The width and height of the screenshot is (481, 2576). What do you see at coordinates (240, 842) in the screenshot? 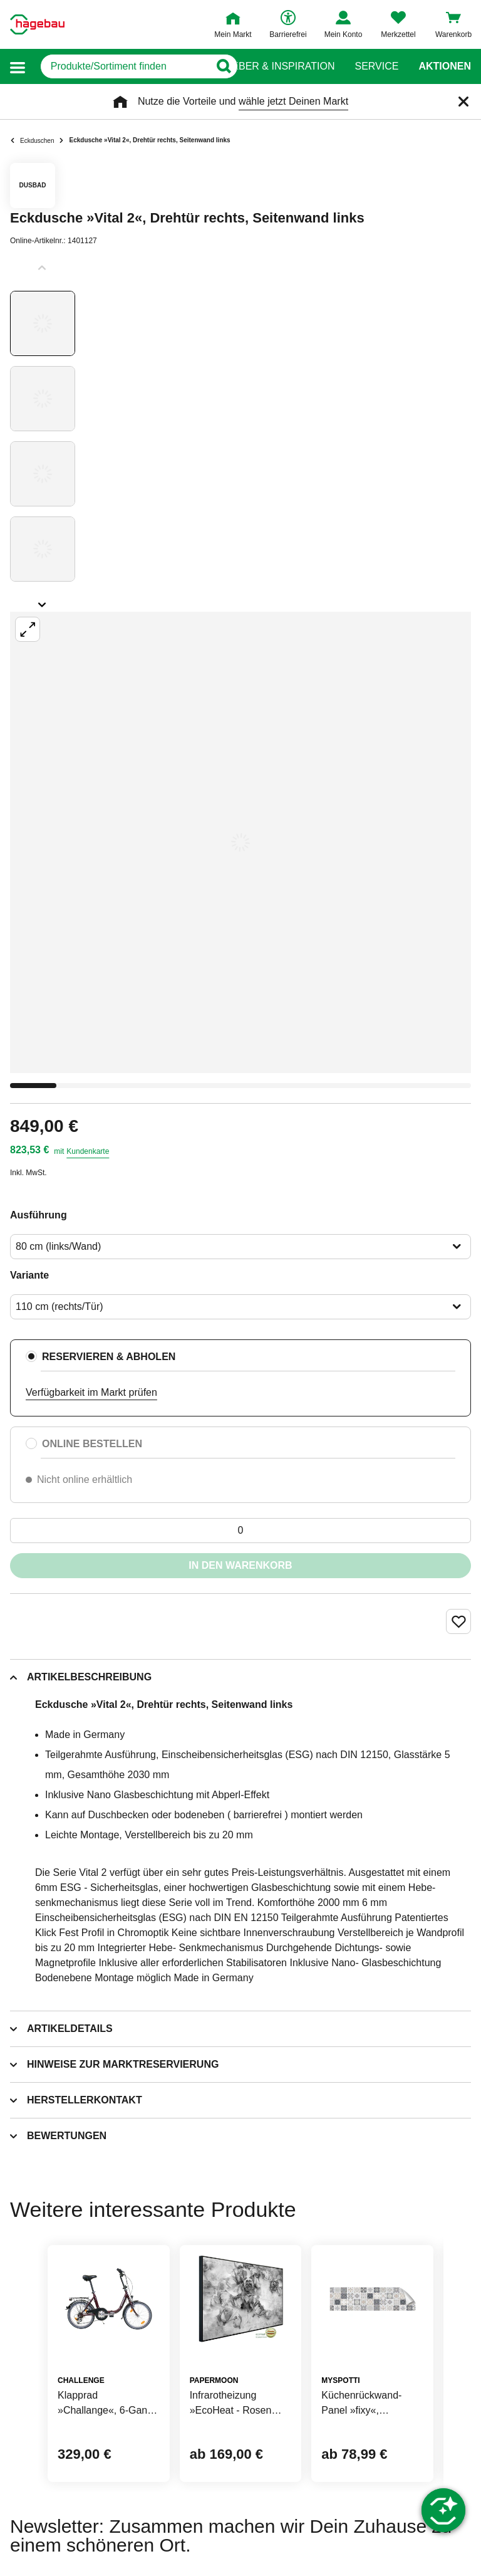
I see `[Großbildansicht öffnen]` at bounding box center [240, 842].